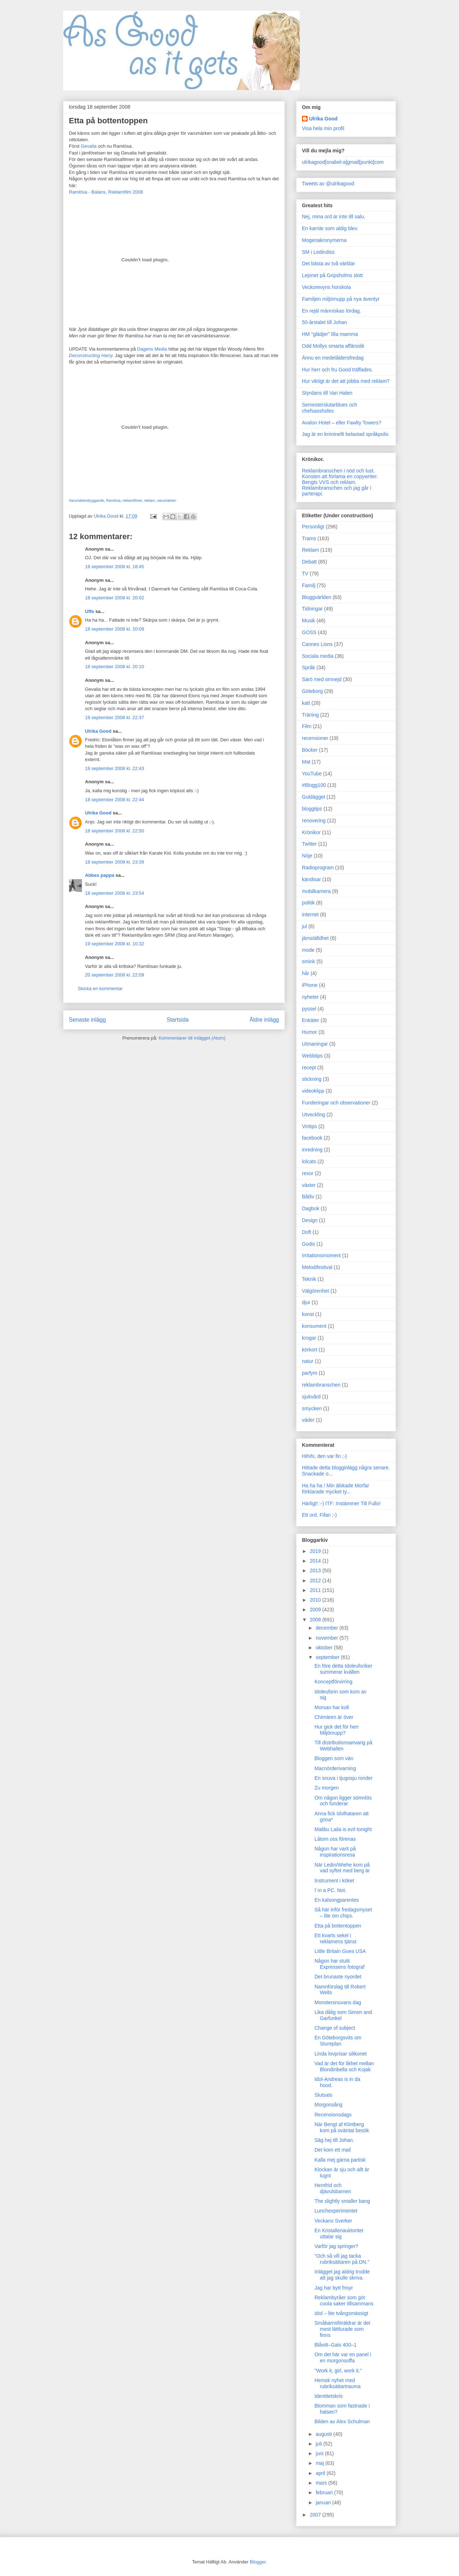 This screenshot has height=2576, width=459. What do you see at coordinates (308, 1196) in the screenshot?
I see `Båtliv` at bounding box center [308, 1196].